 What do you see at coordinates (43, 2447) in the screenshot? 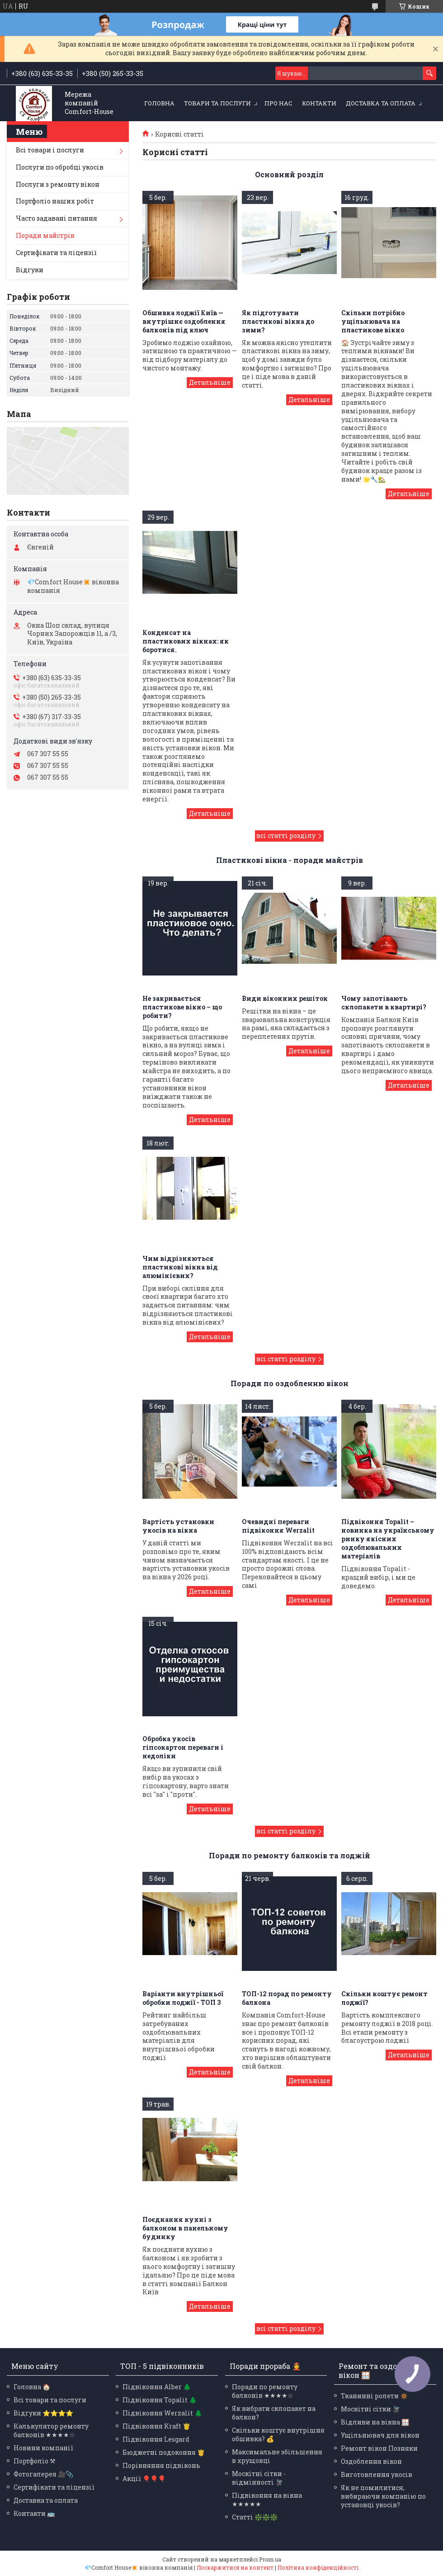
I see `Новини компанії` at bounding box center [43, 2447].